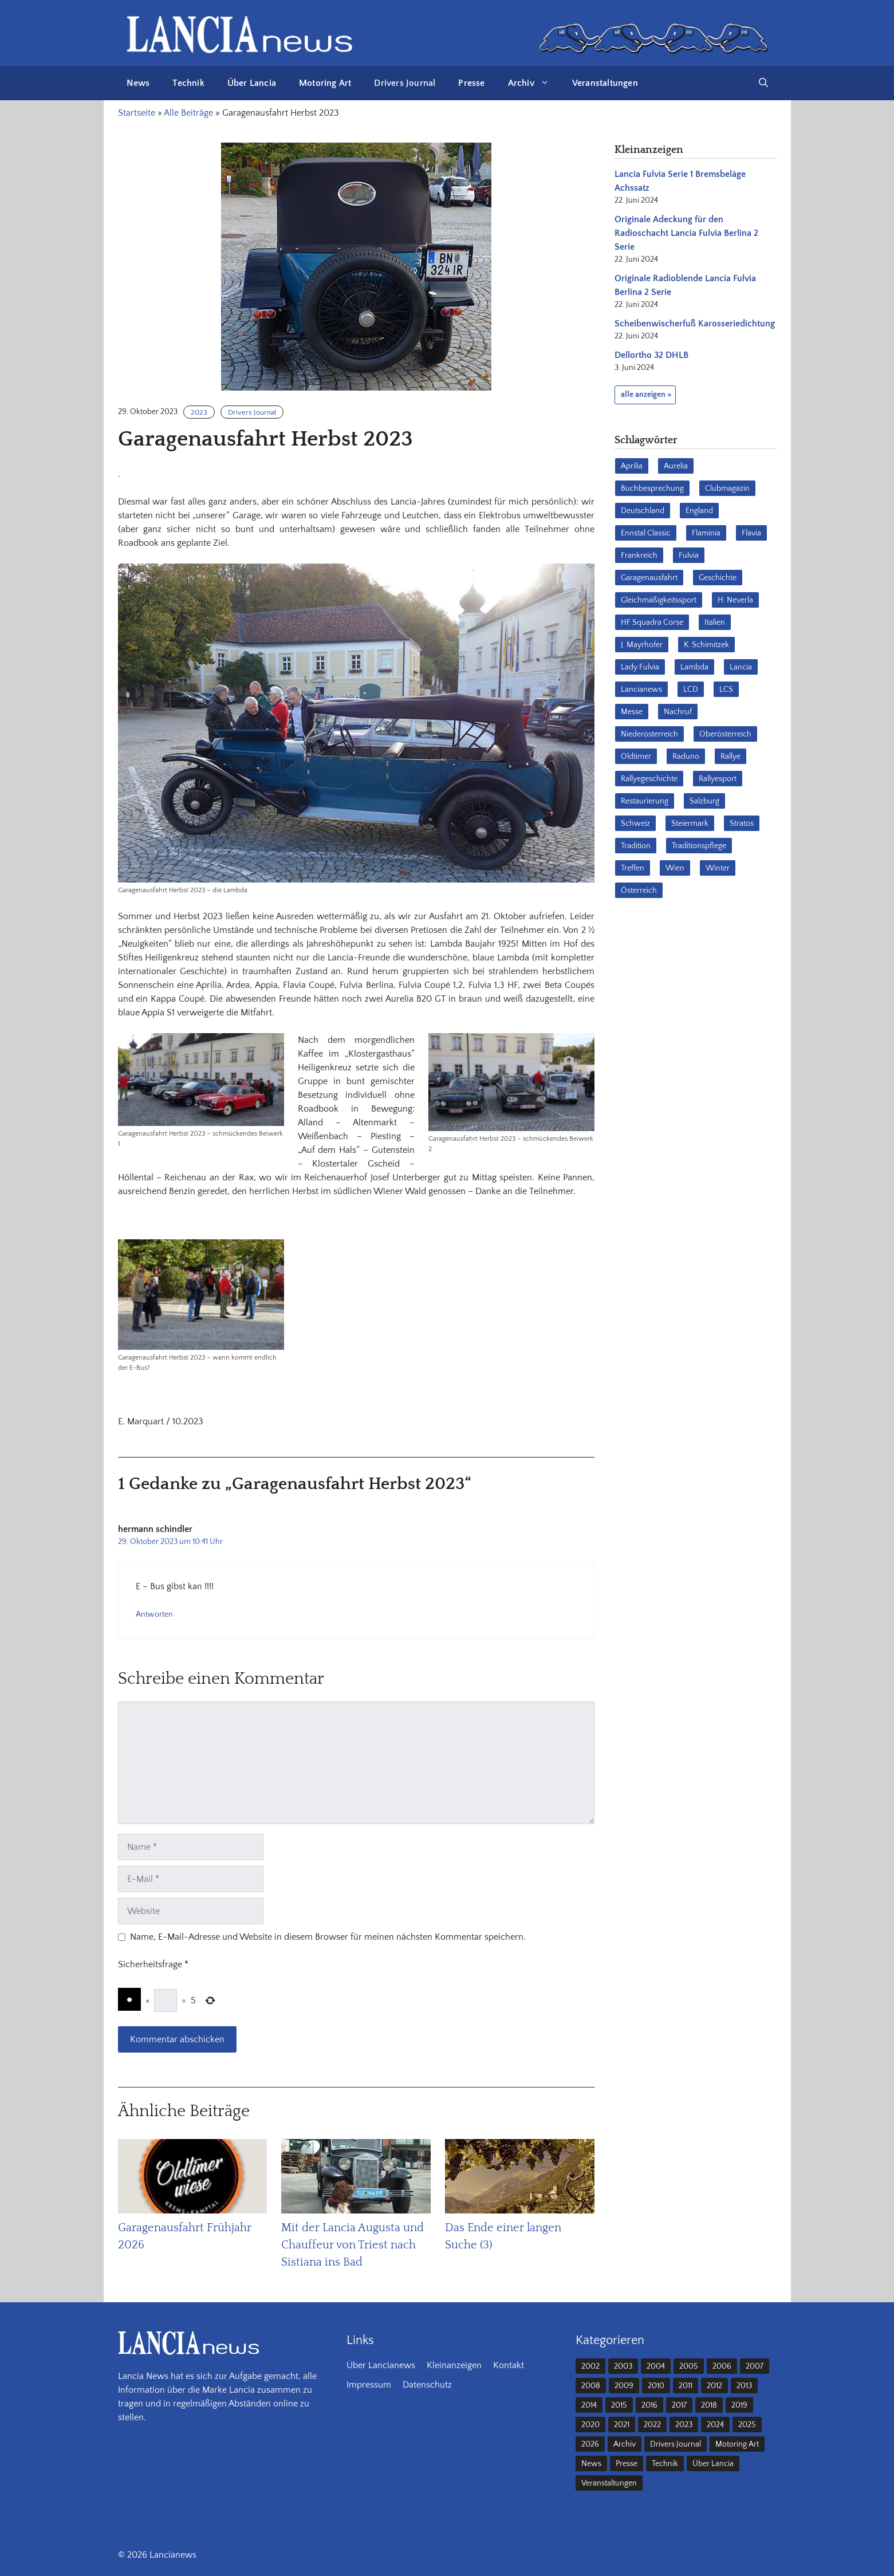  Describe the element at coordinates (715, 2424) in the screenshot. I see `2024` at that location.